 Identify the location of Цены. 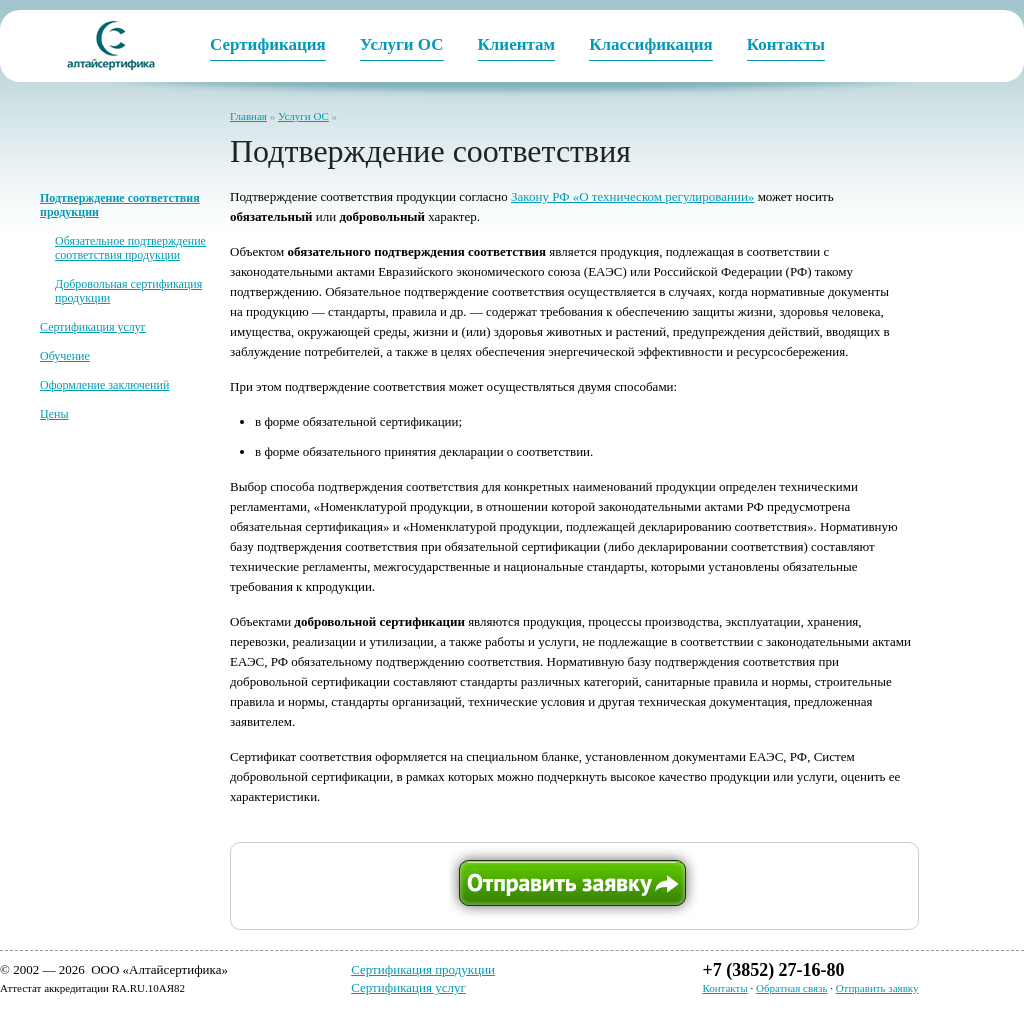
(54, 414).